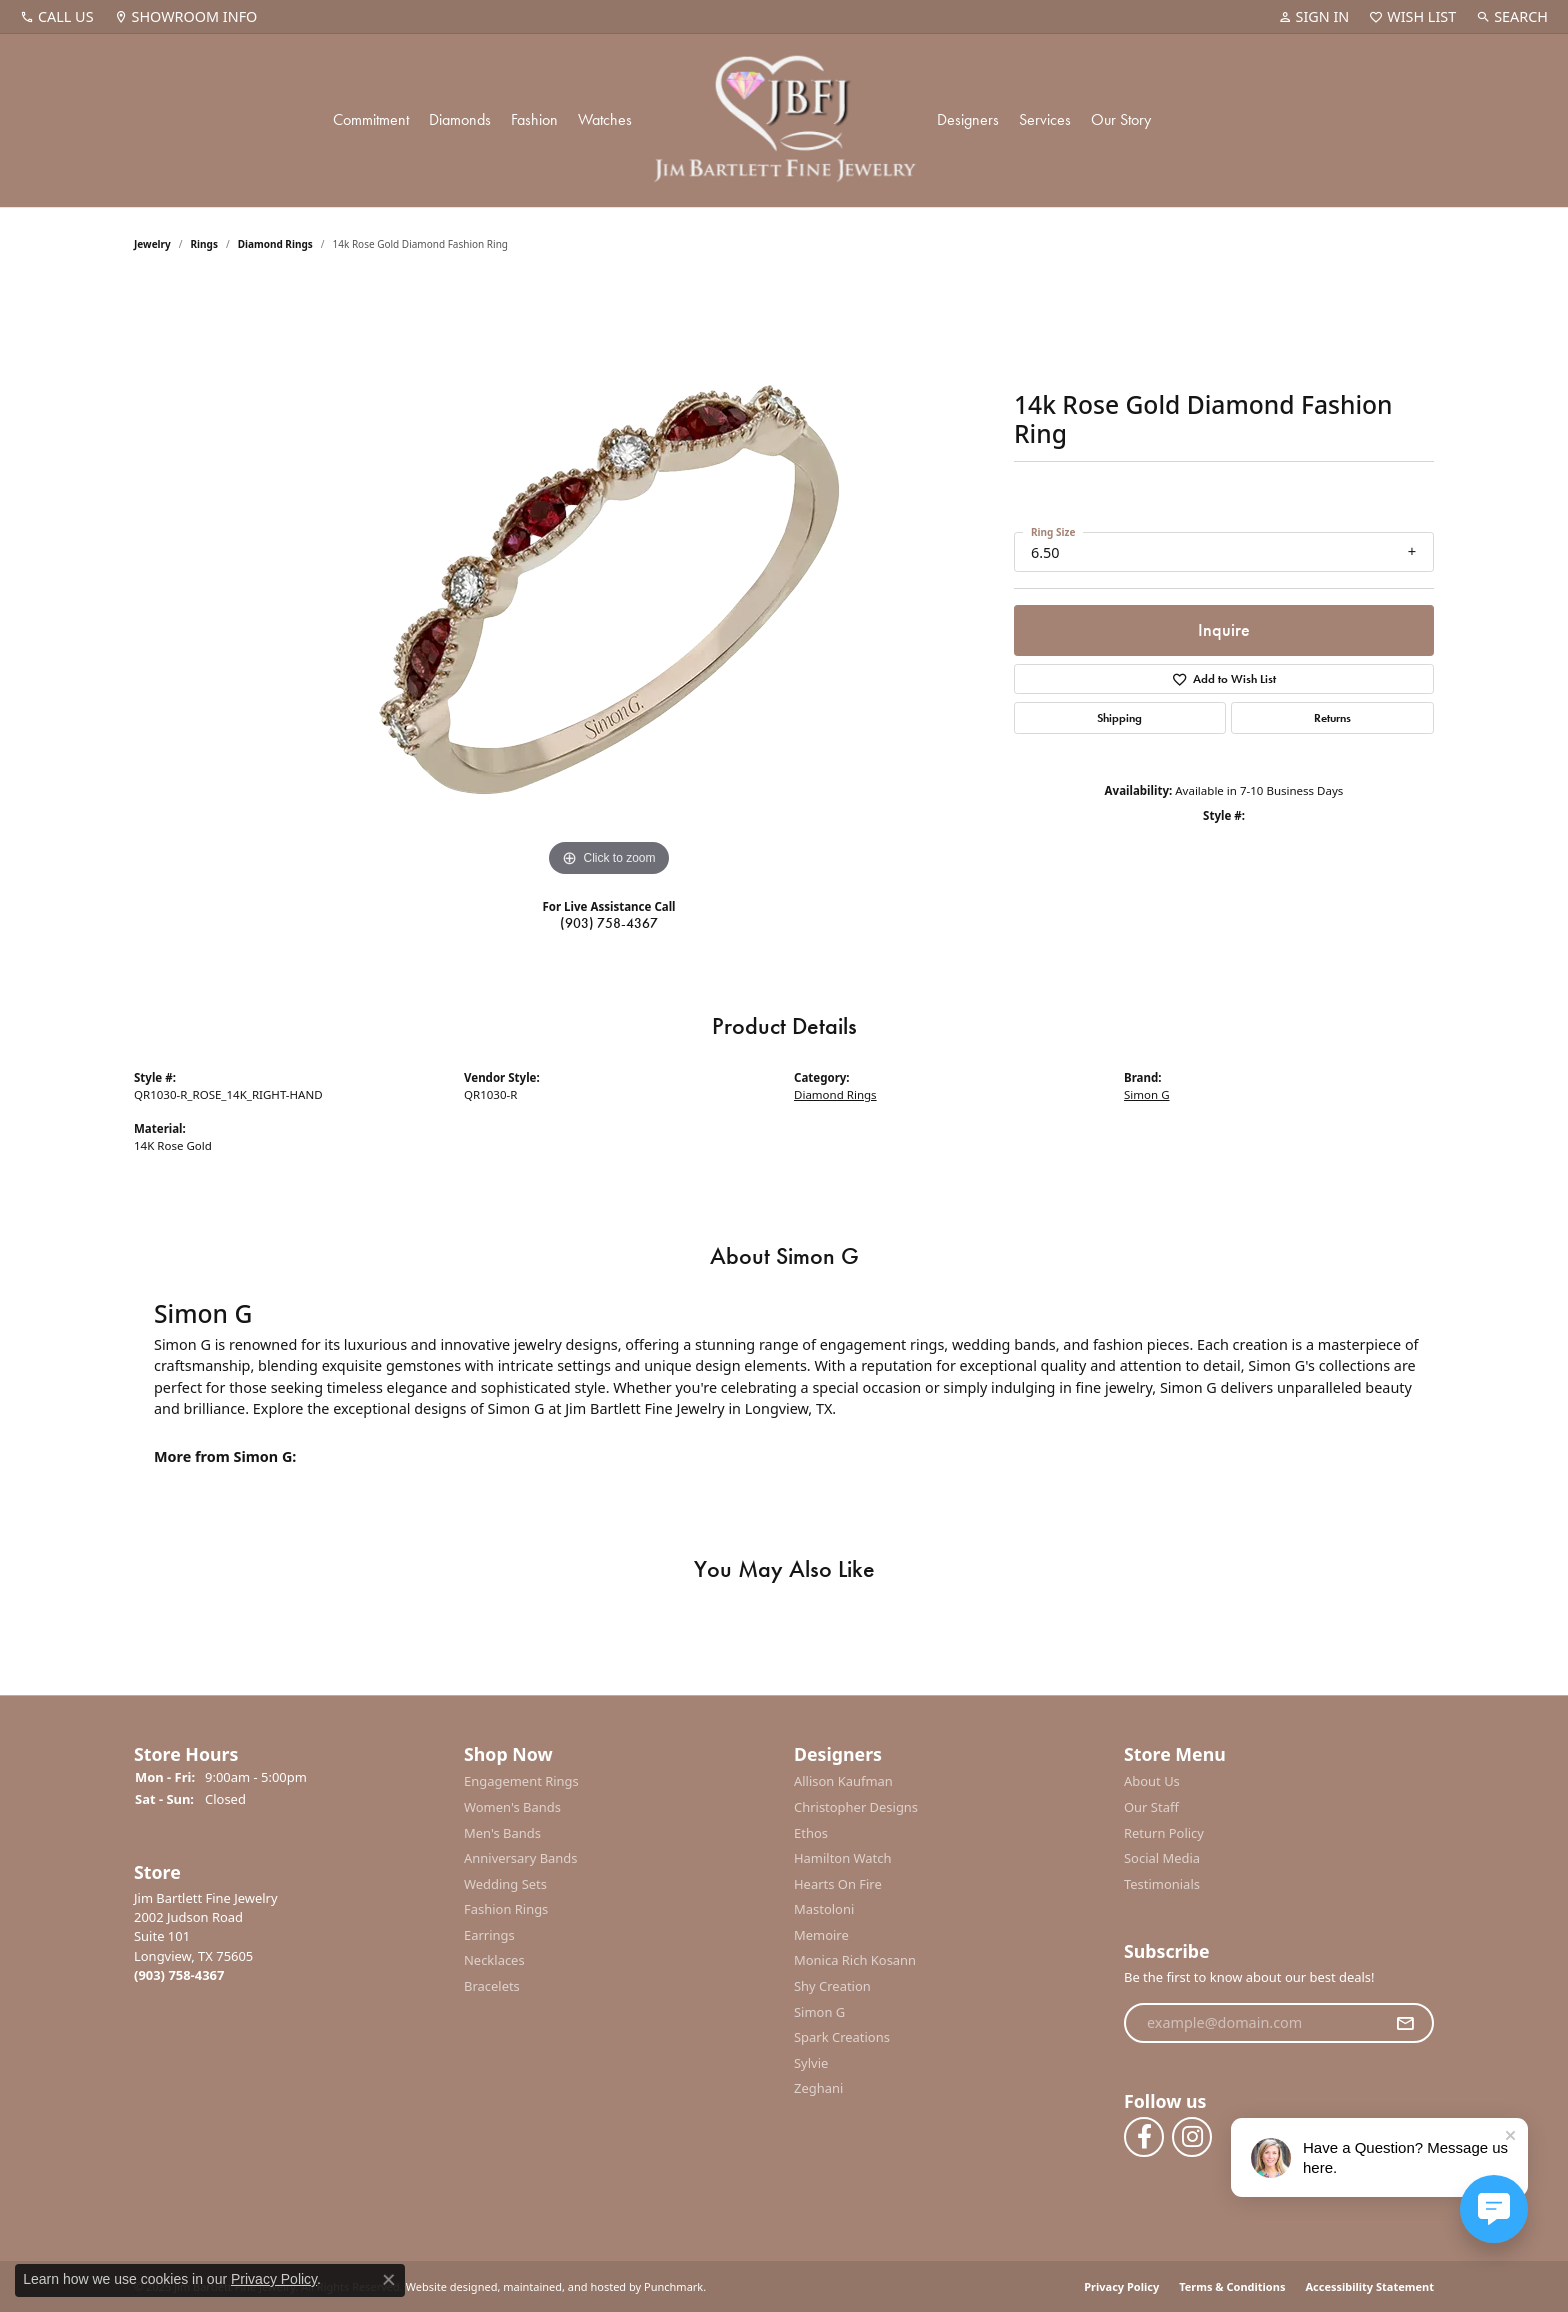 The width and height of the screenshot is (1568, 2312). I want to click on Our Staff [menuitem], so click(1151, 1807).